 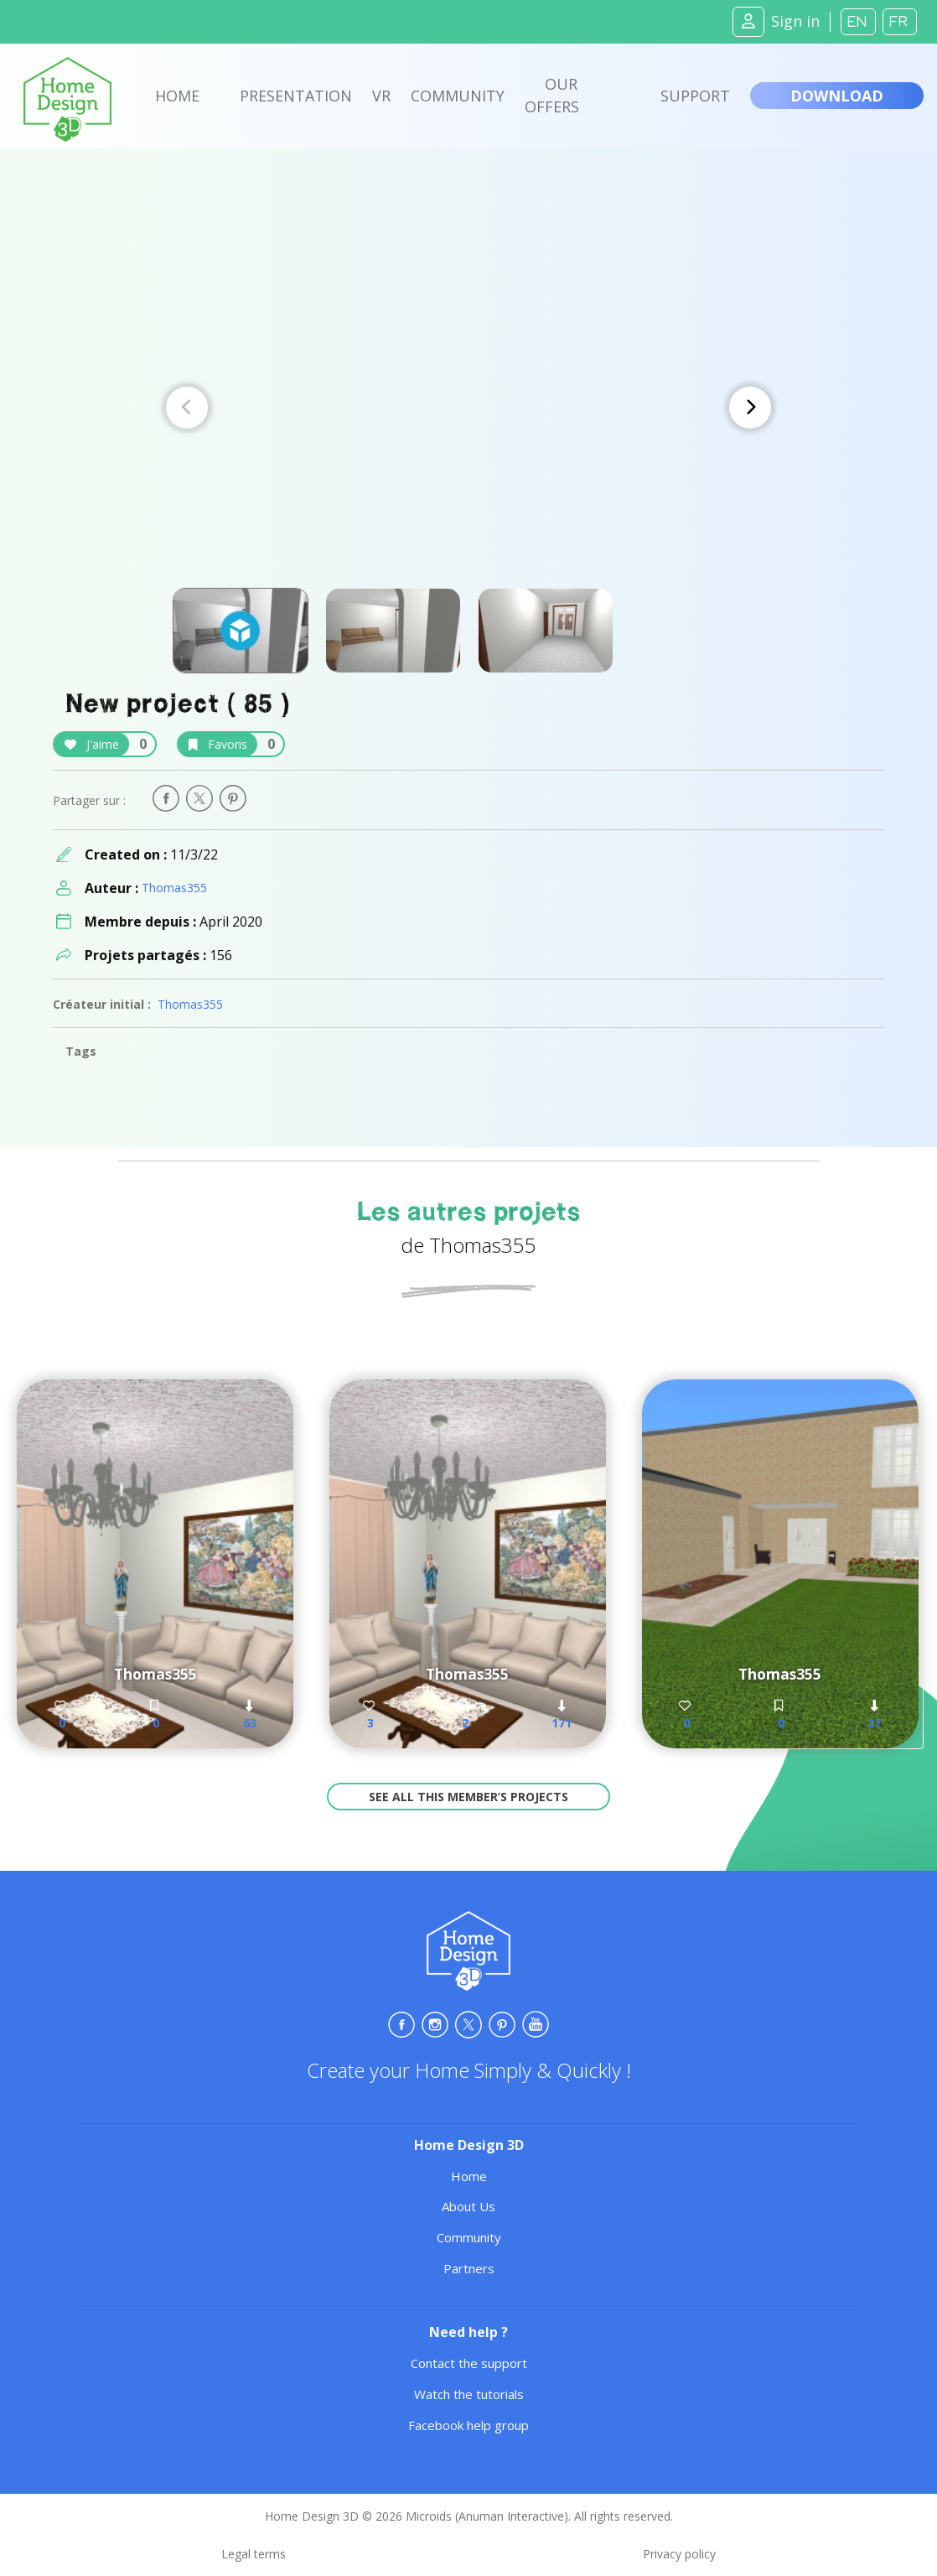 What do you see at coordinates (253, 2554) in the screenshot?
I see `Legal terms` at bounding box center [253, 2554].